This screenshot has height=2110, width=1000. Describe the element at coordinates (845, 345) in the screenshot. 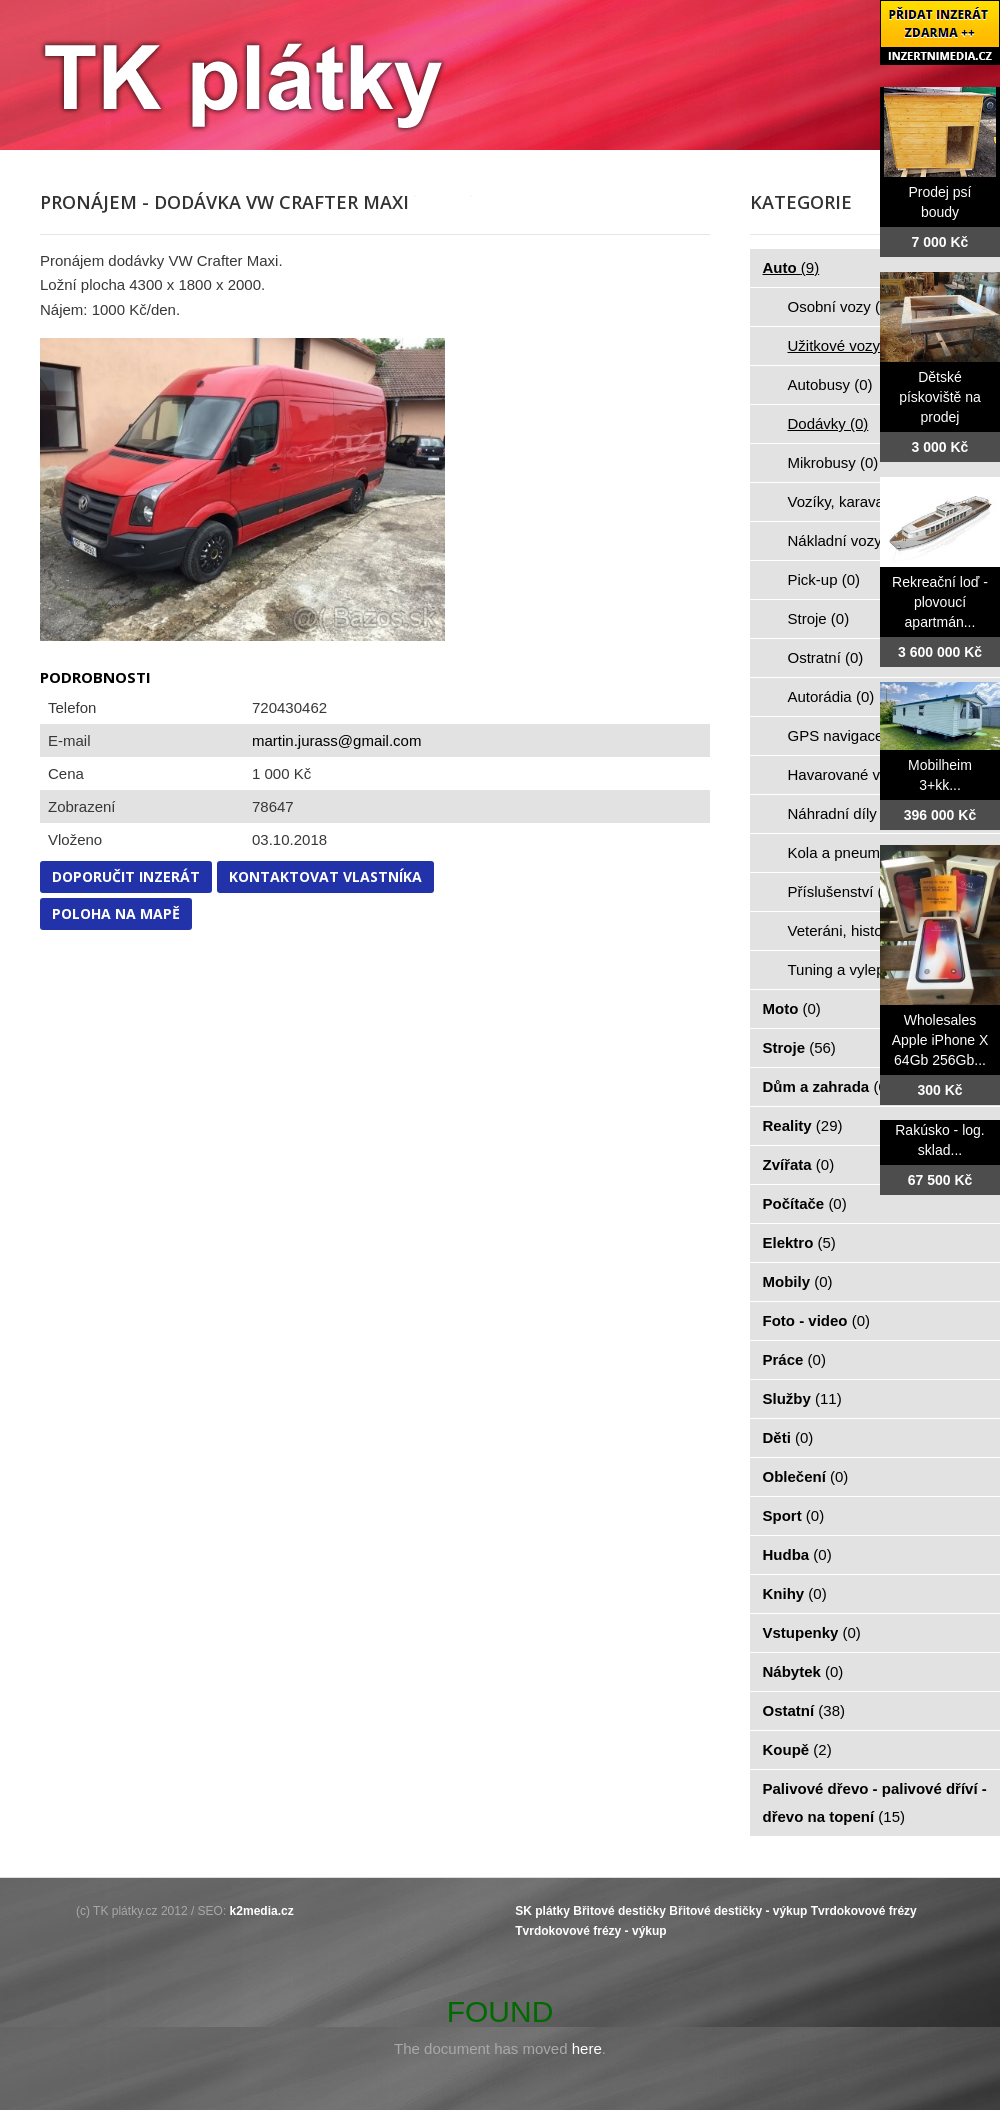

I see `Užitkové vozy` at that location.